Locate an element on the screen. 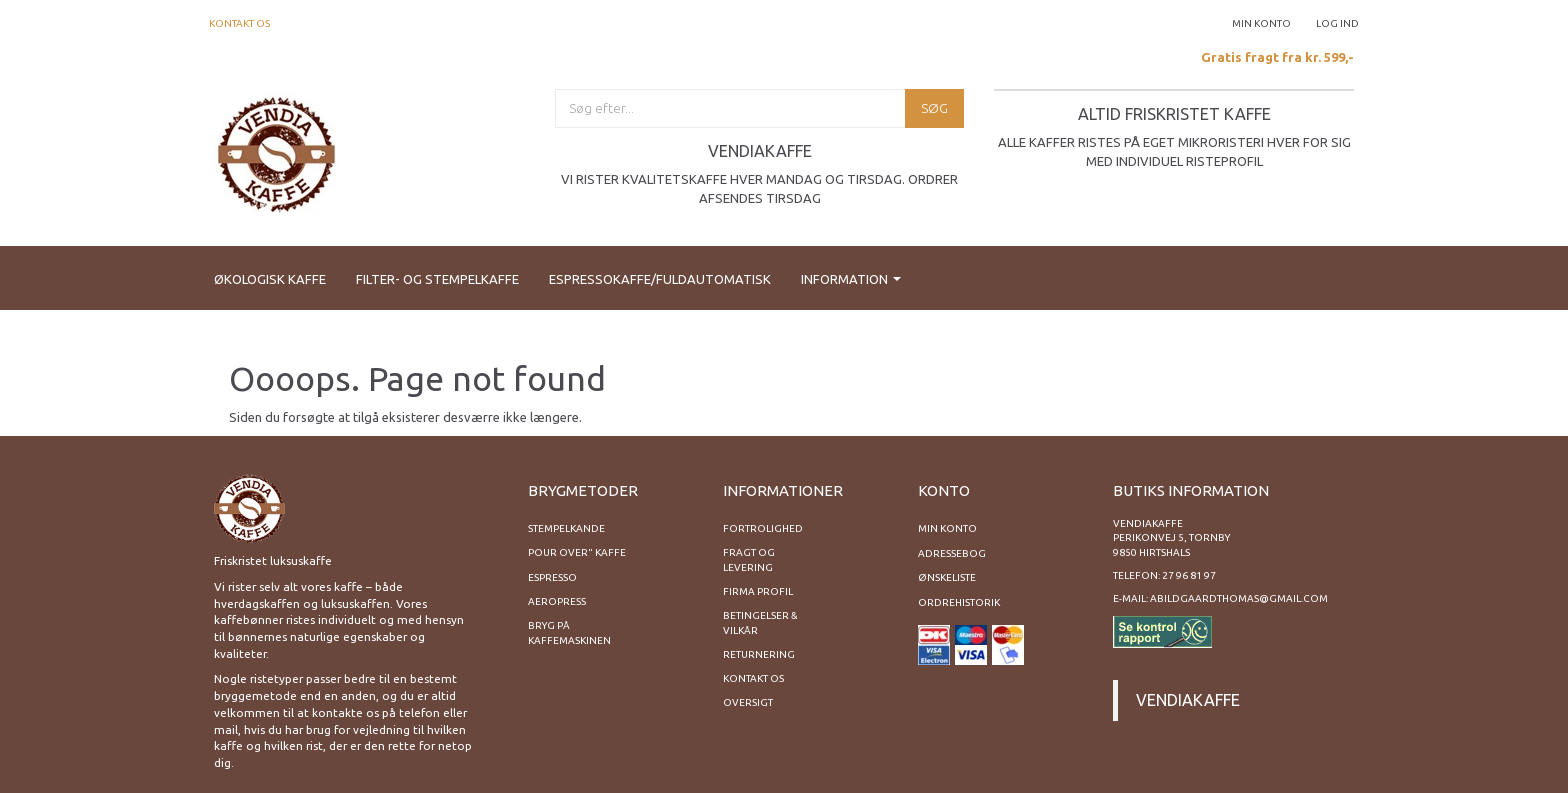  Firma profil is located at coordinates (758, 591).